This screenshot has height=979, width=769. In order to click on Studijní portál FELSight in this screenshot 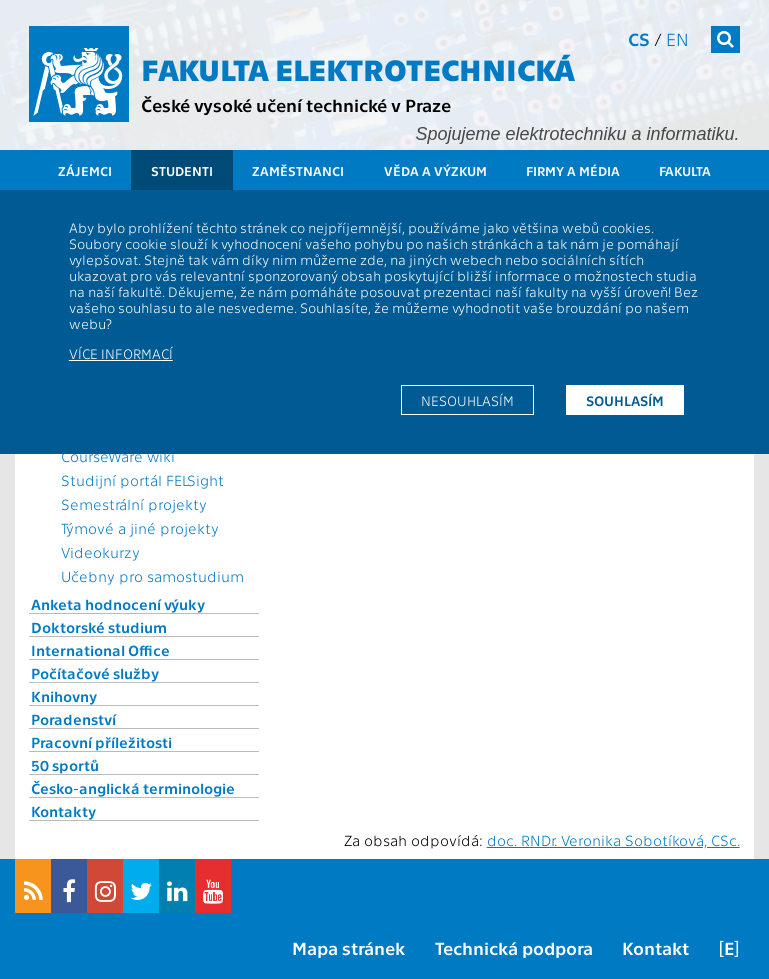, I will do `click(142, 480)`.